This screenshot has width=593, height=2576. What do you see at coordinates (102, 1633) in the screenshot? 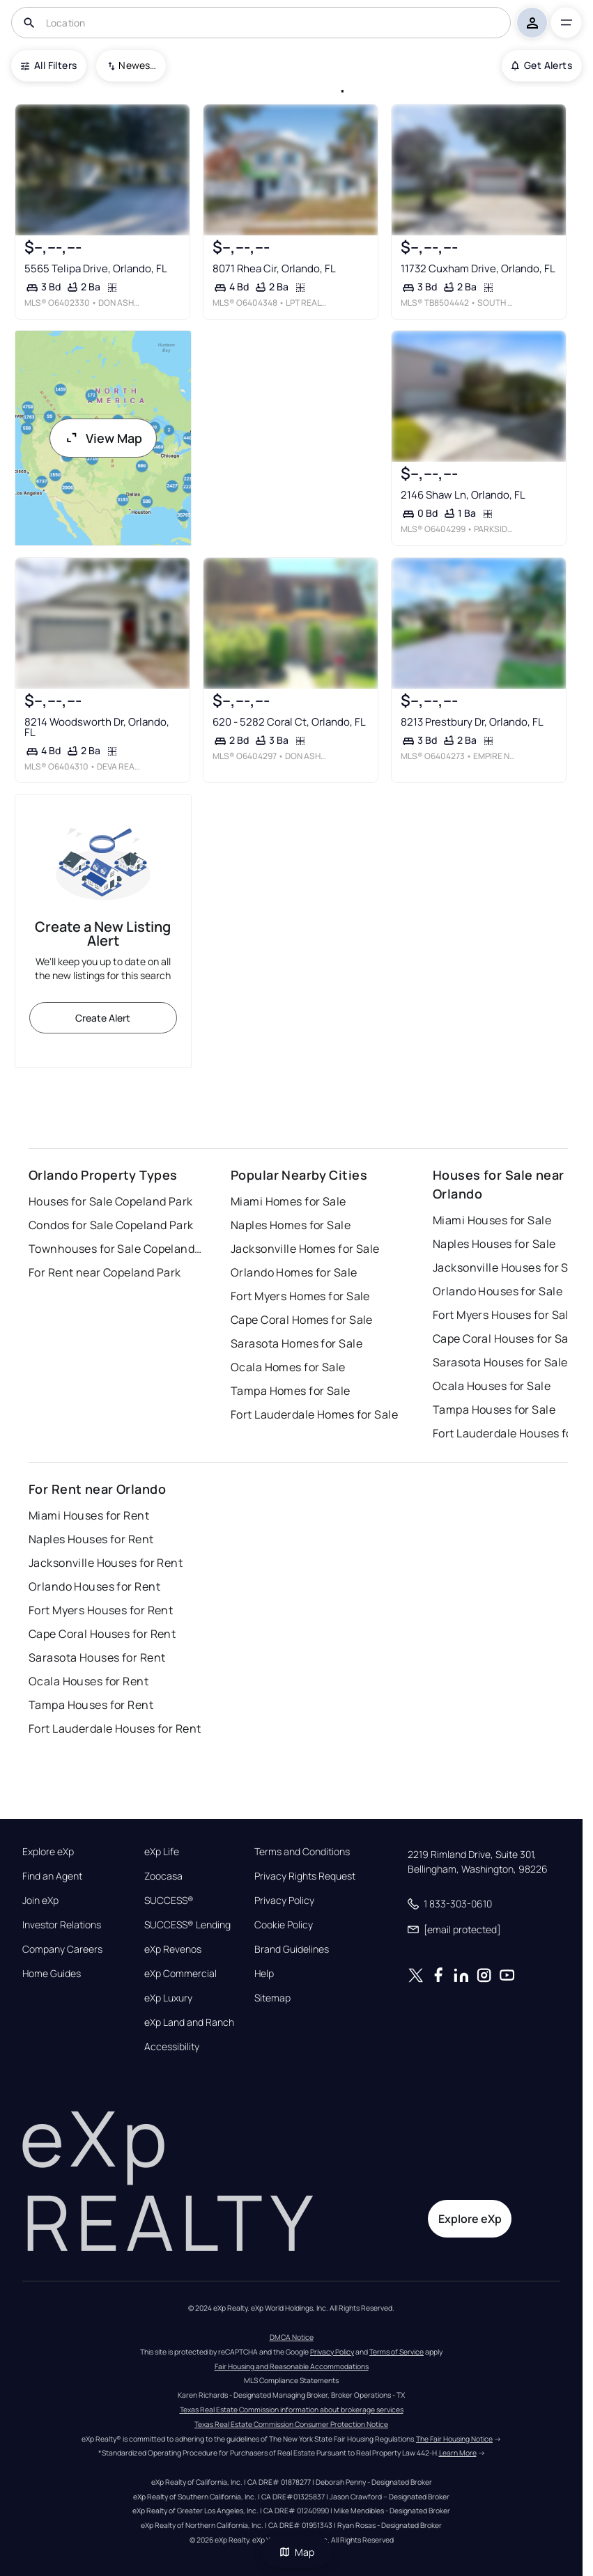
I see `Cape Coral Houses for Rent` at bounding box center [102, 1633].